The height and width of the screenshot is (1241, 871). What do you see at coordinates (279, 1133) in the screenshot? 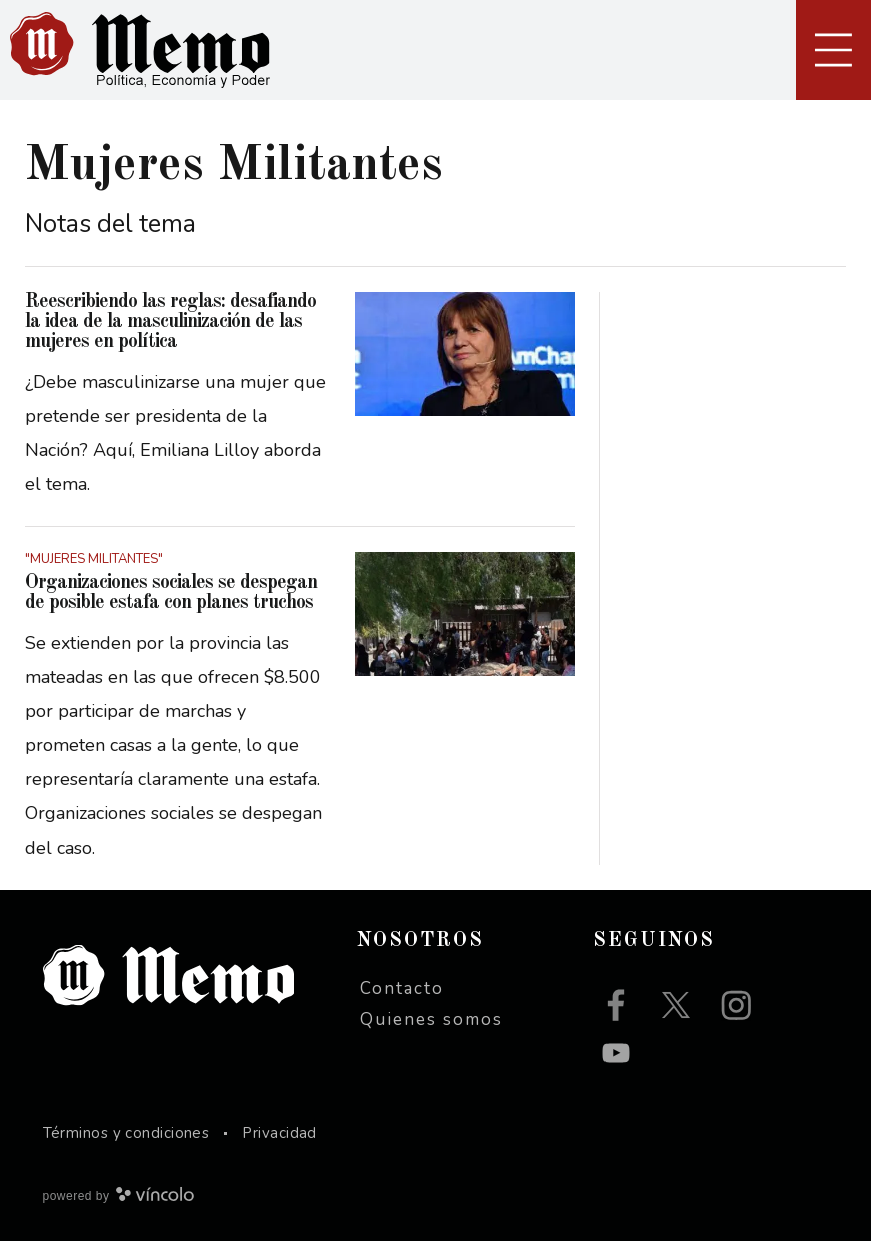
I see `Privacidad` at bounding box center [279, 1133].